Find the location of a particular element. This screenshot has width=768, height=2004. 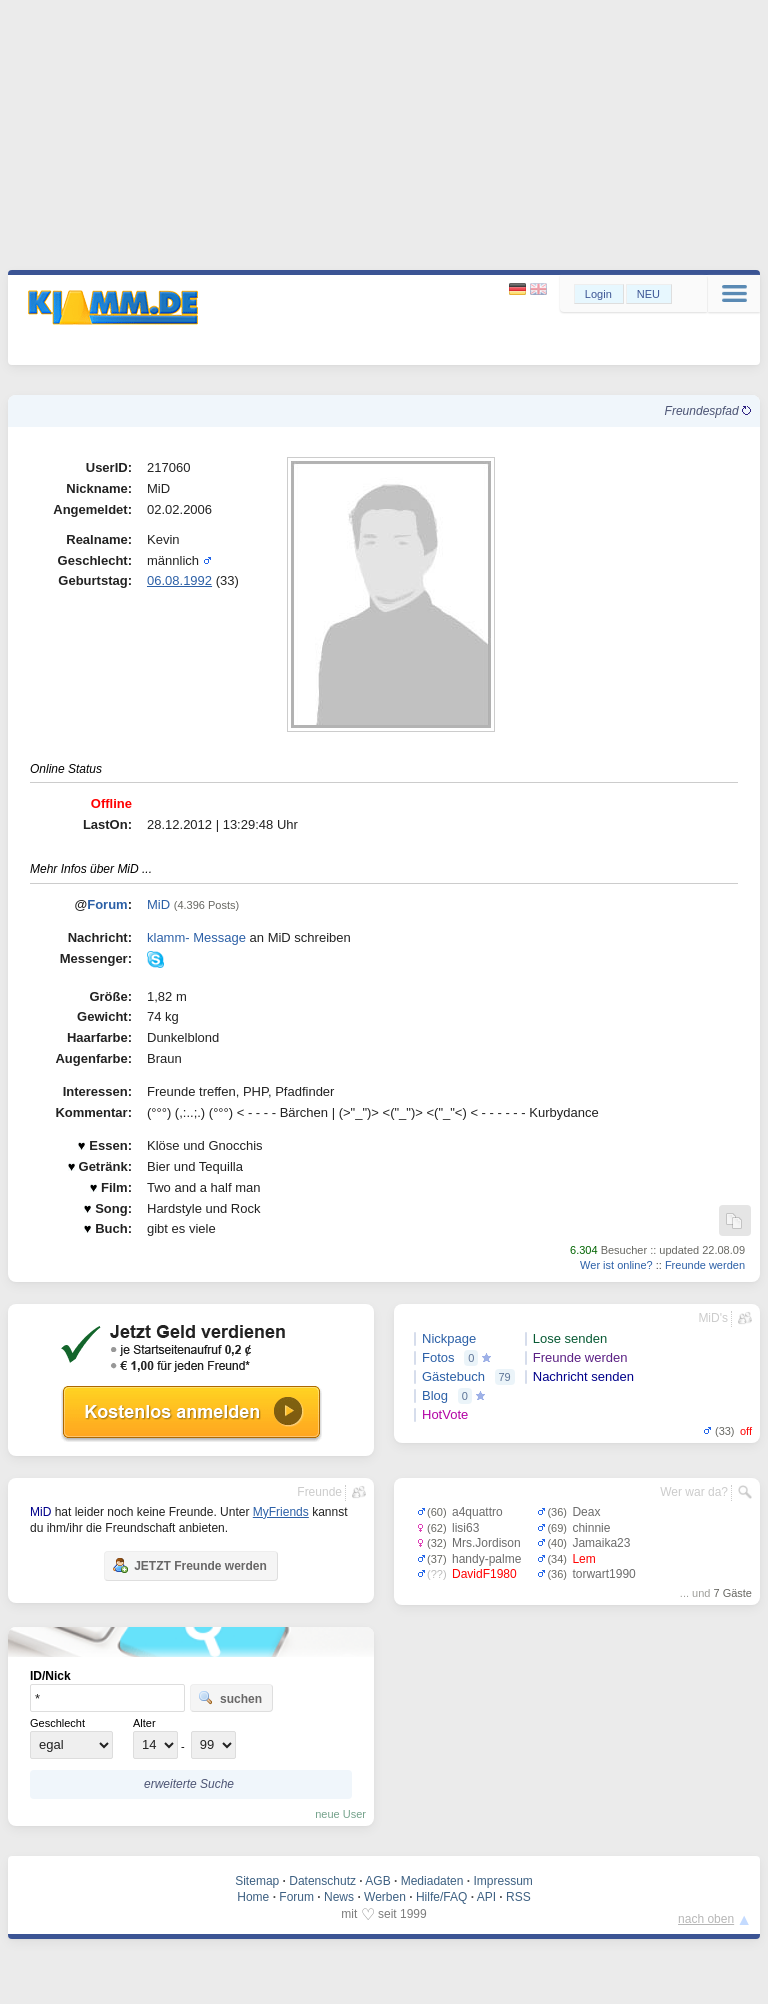

erweiterte Suche is located at coordinates (189, 1784).